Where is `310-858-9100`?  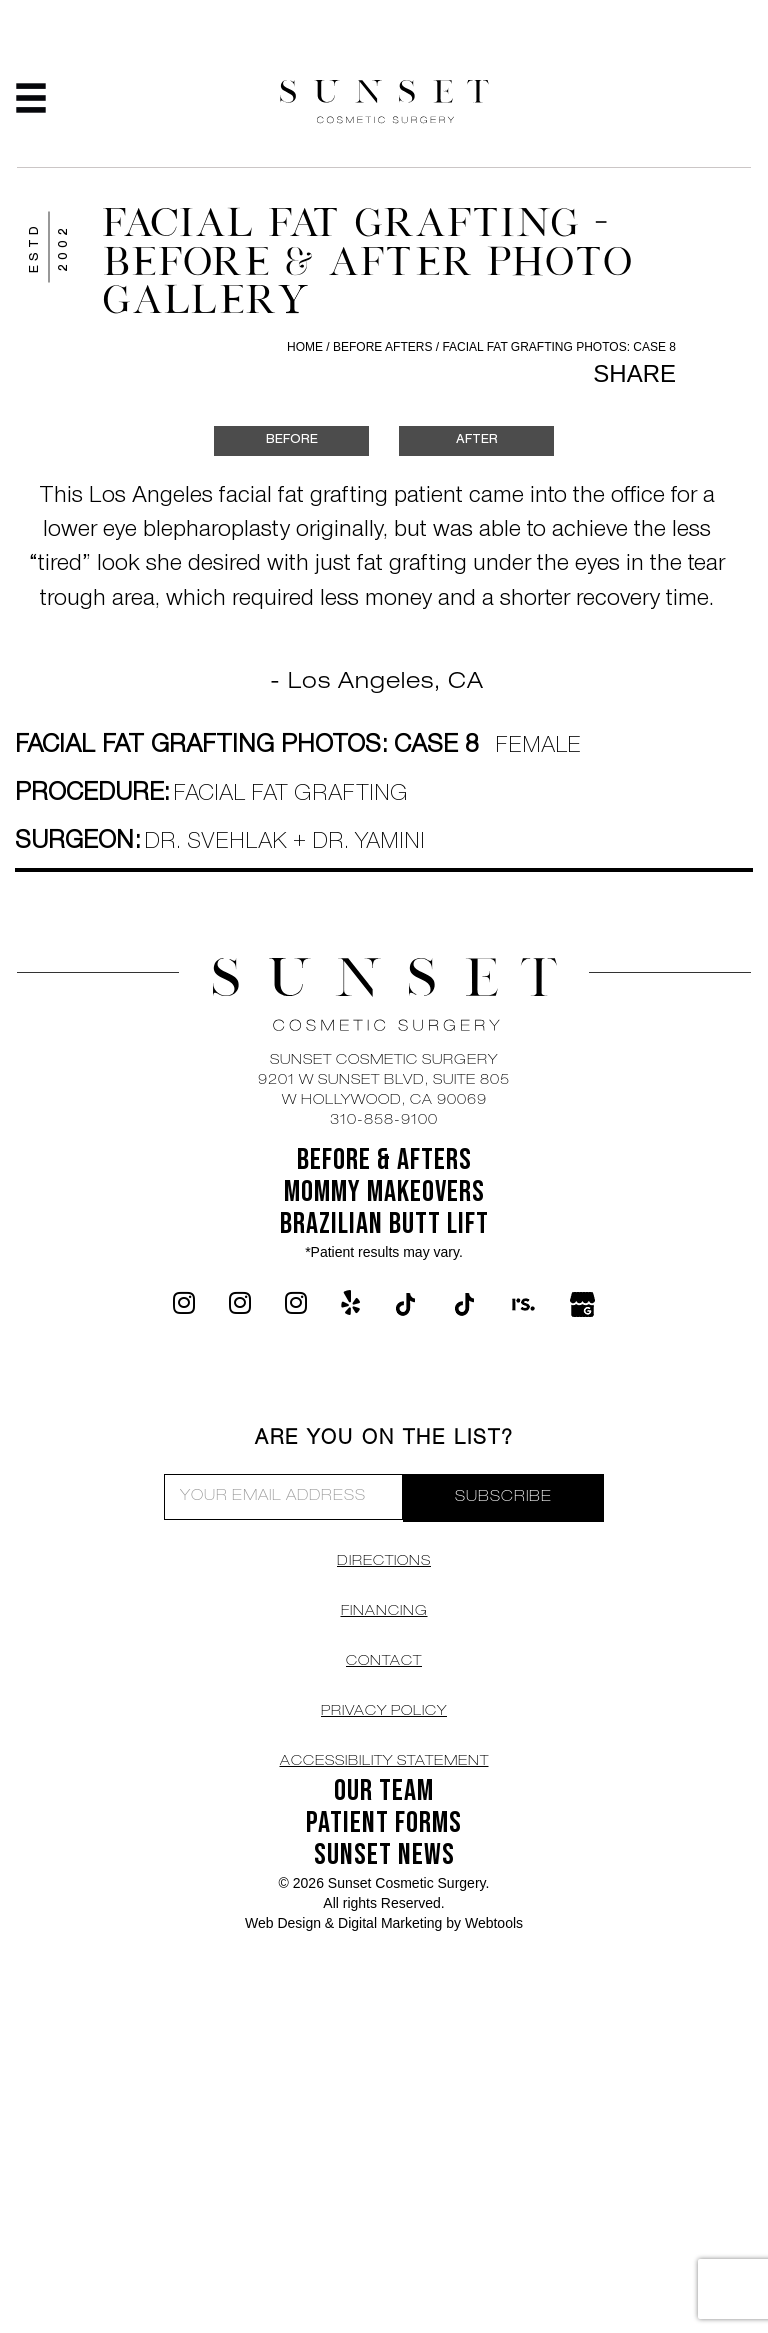
310-858-9100 is located at coordinates (384, 1121).